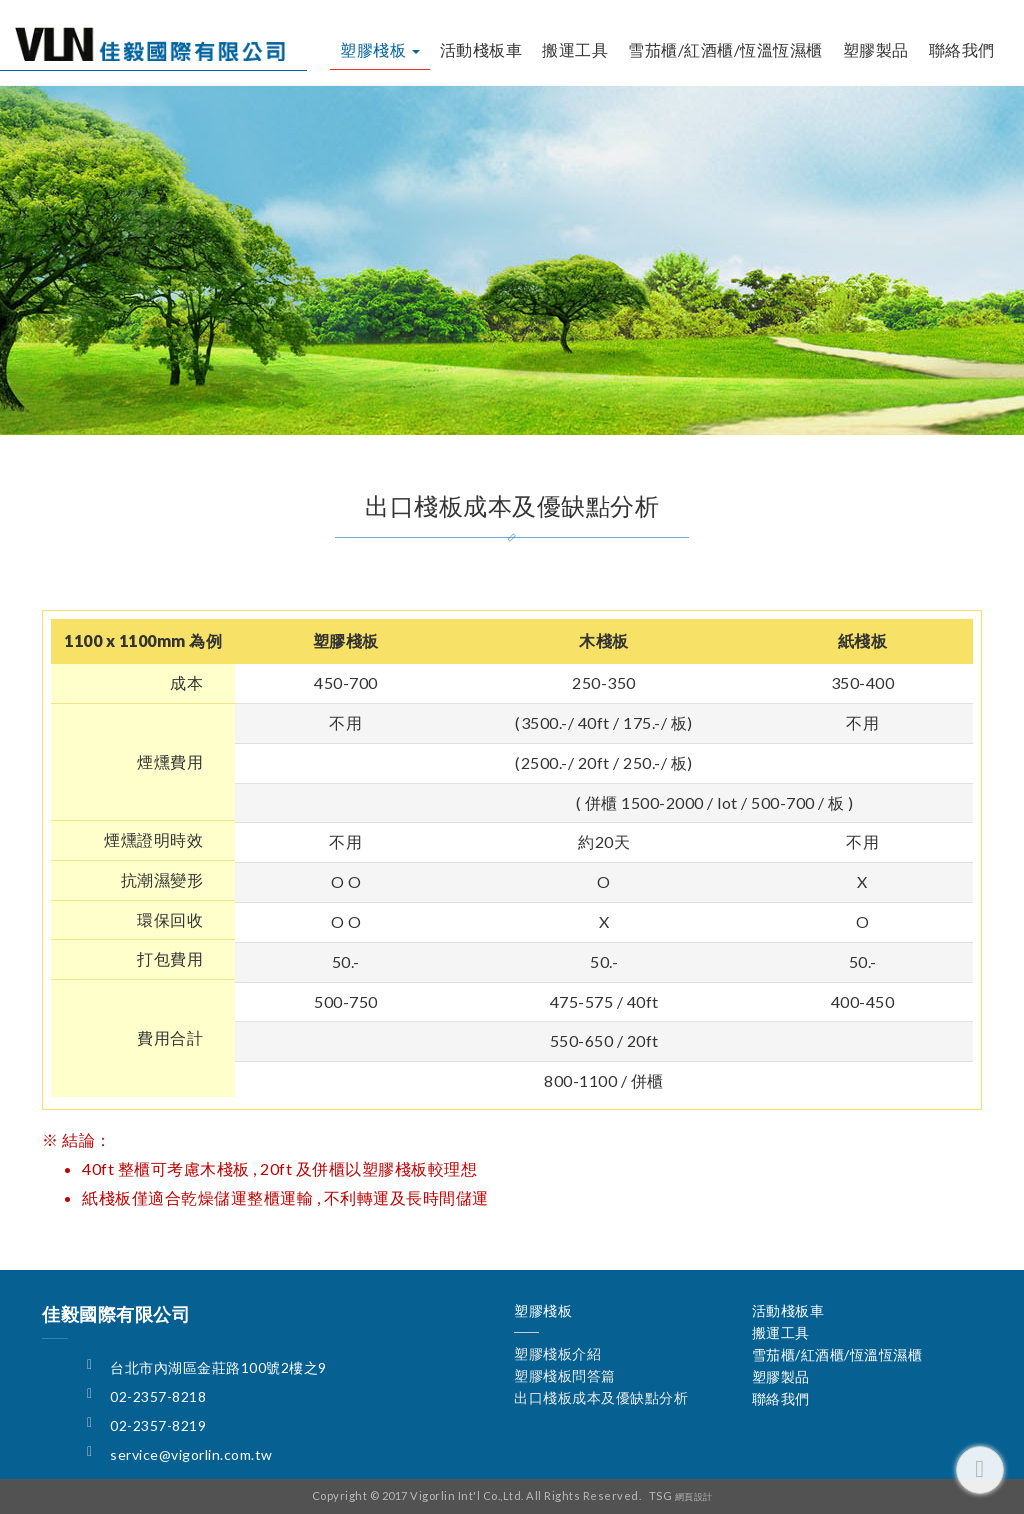  What do you see at coordinates (687, 409) in the screenshot?
I see `出口棧板成本及優缺點分析` at bounding box center [687, 409].